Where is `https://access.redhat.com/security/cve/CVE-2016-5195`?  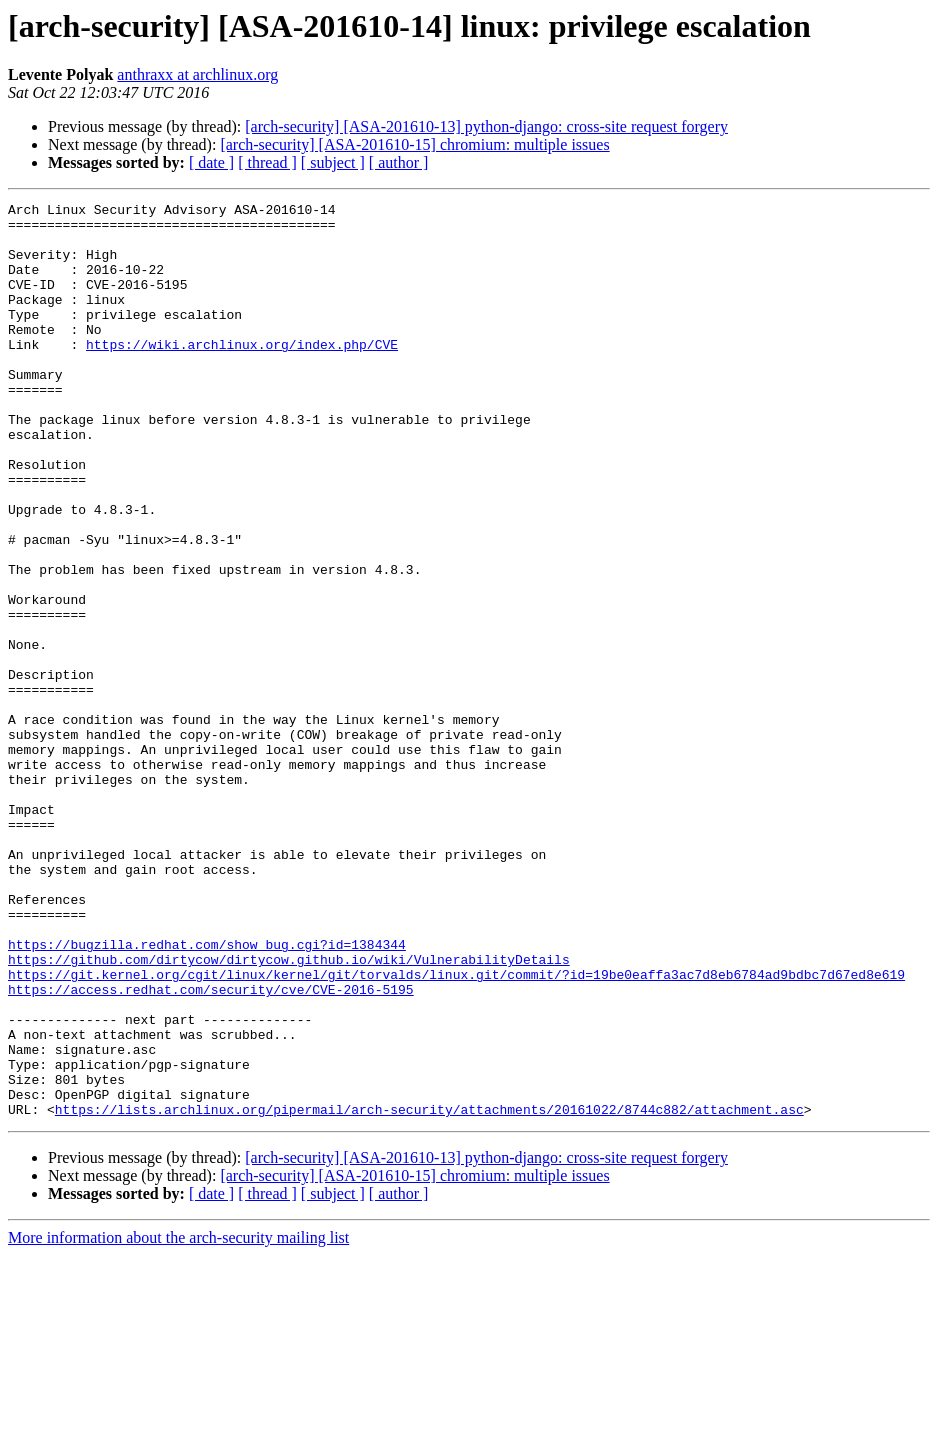
https://access.redhat.com/security/cve/CVE-2016-5195 is located at coordinates (211, 1148).